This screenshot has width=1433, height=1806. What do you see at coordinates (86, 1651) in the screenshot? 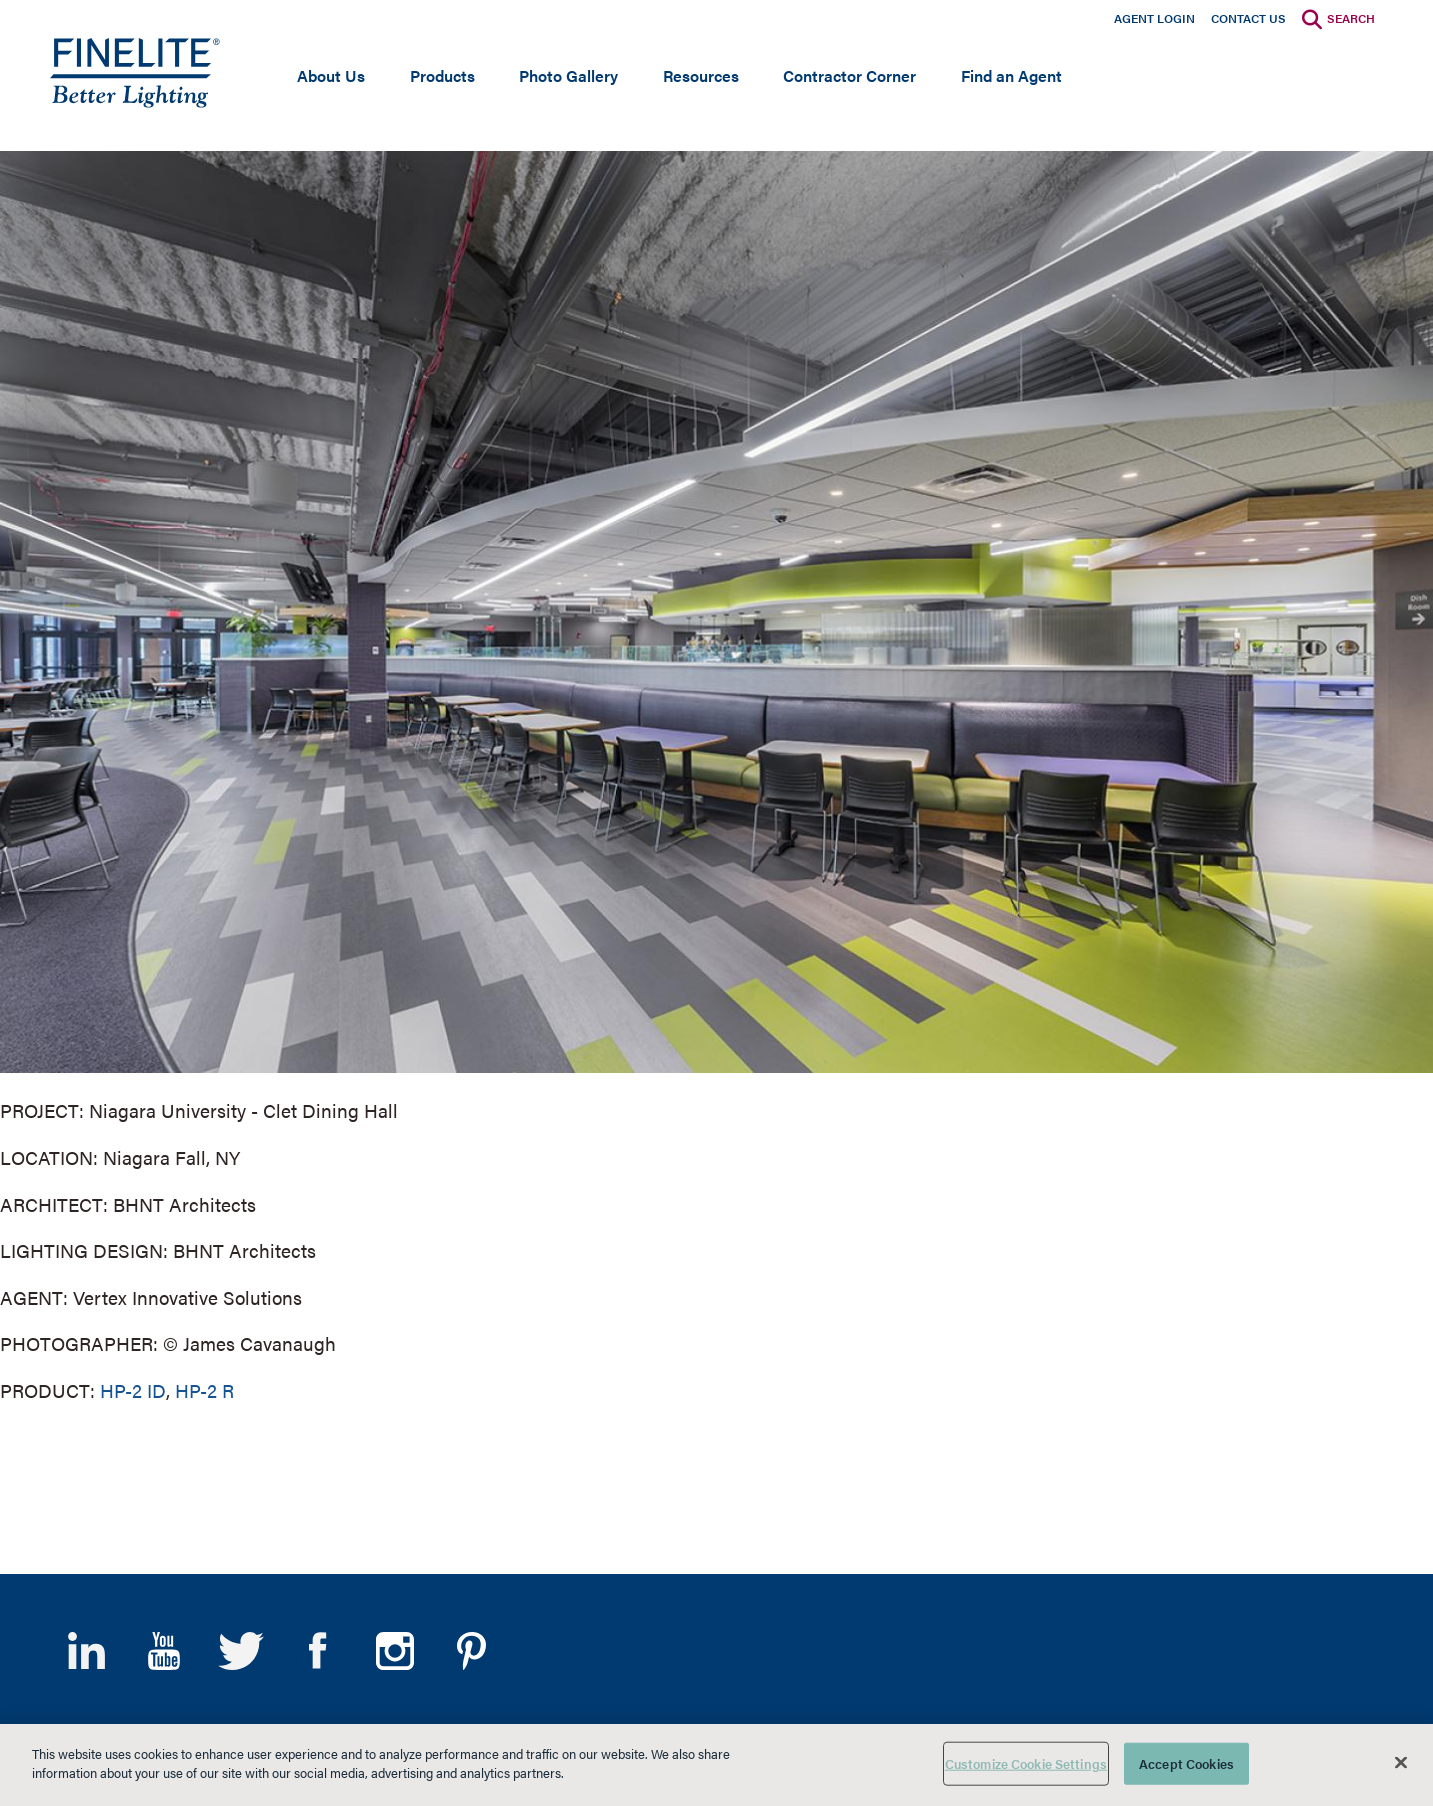
I see `LinkedIn` at bounding box center [86, 1651].